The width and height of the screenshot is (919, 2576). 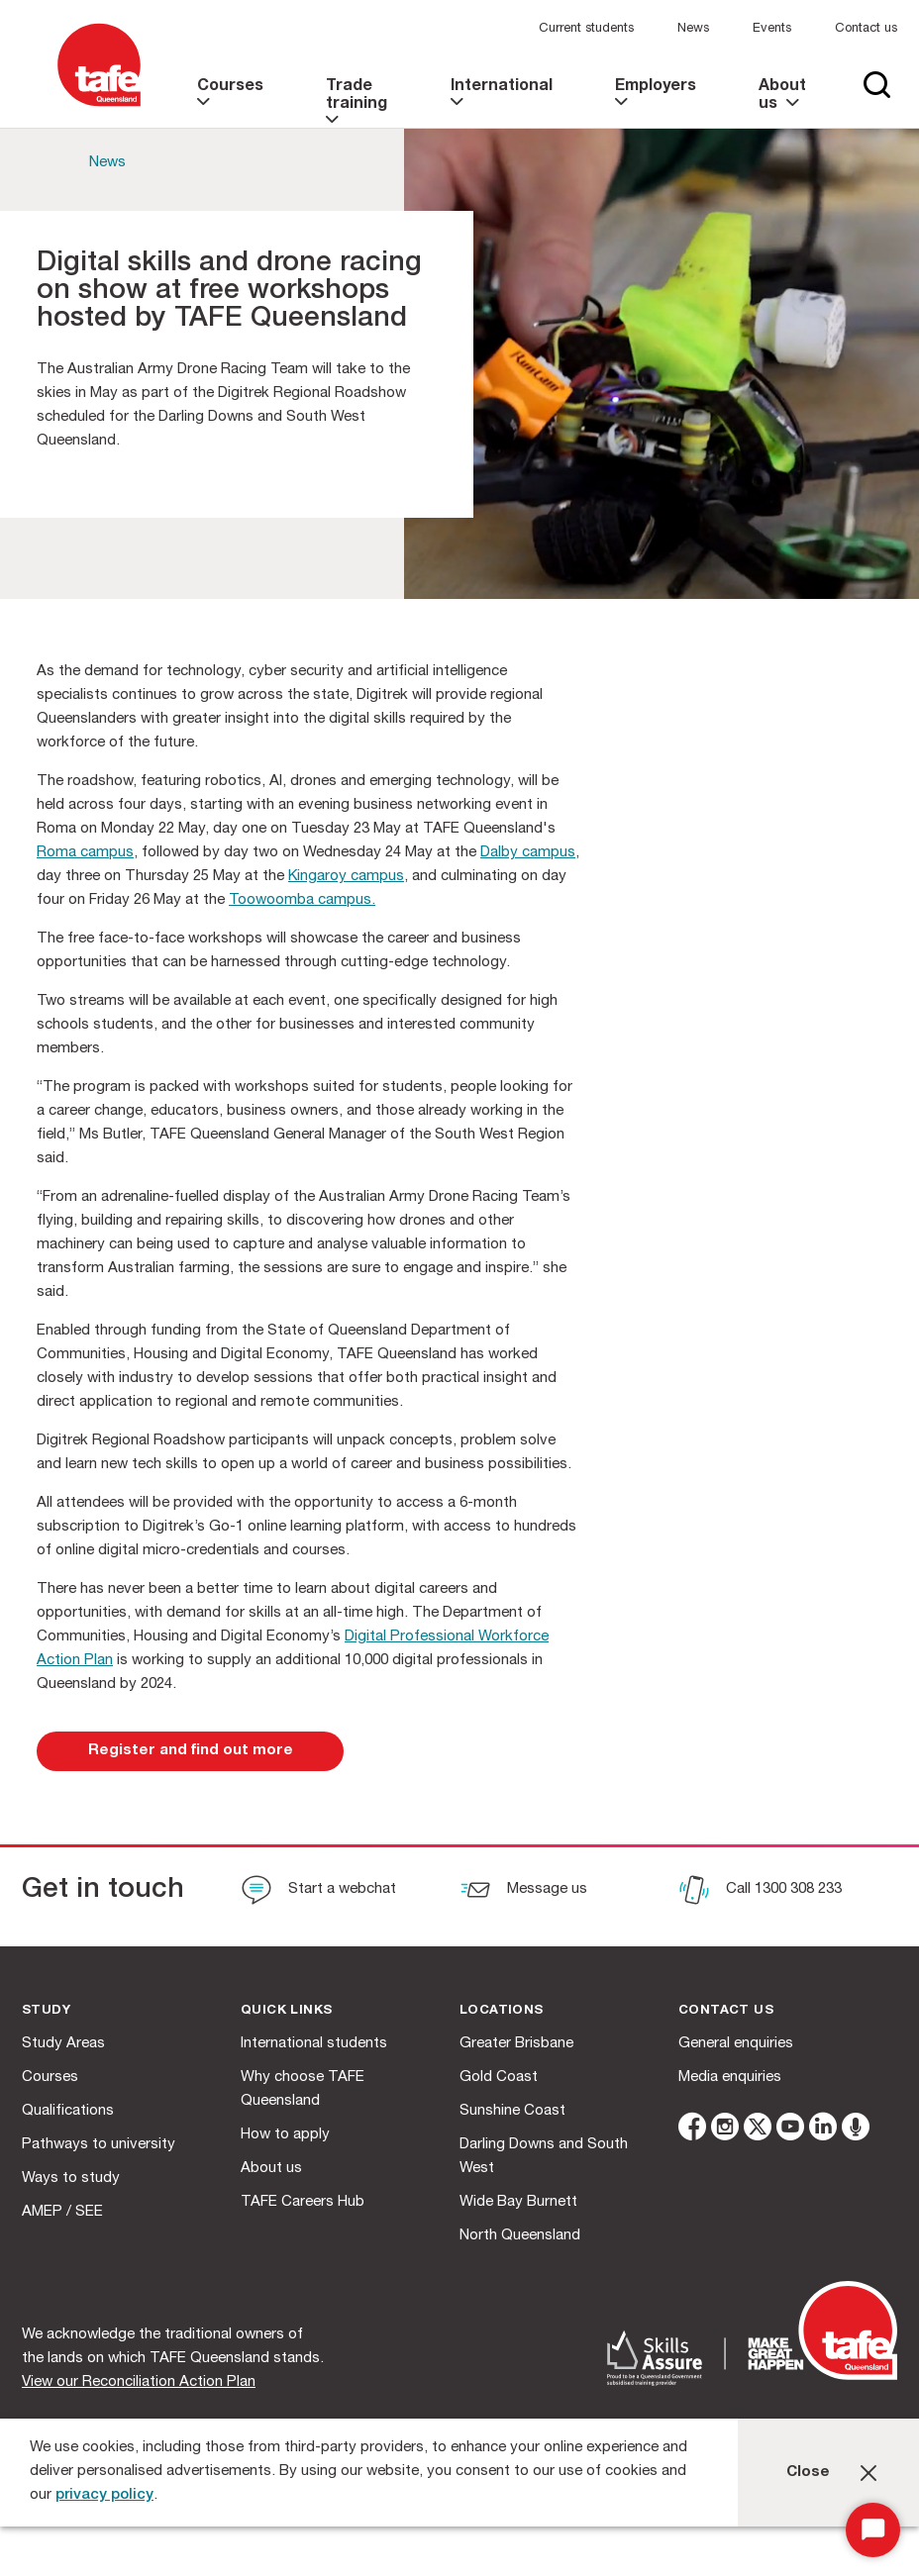 What do you see at coordinates (50, 2077) in the screenshot?
I see `Courses` at bounding box center [50, 2077].